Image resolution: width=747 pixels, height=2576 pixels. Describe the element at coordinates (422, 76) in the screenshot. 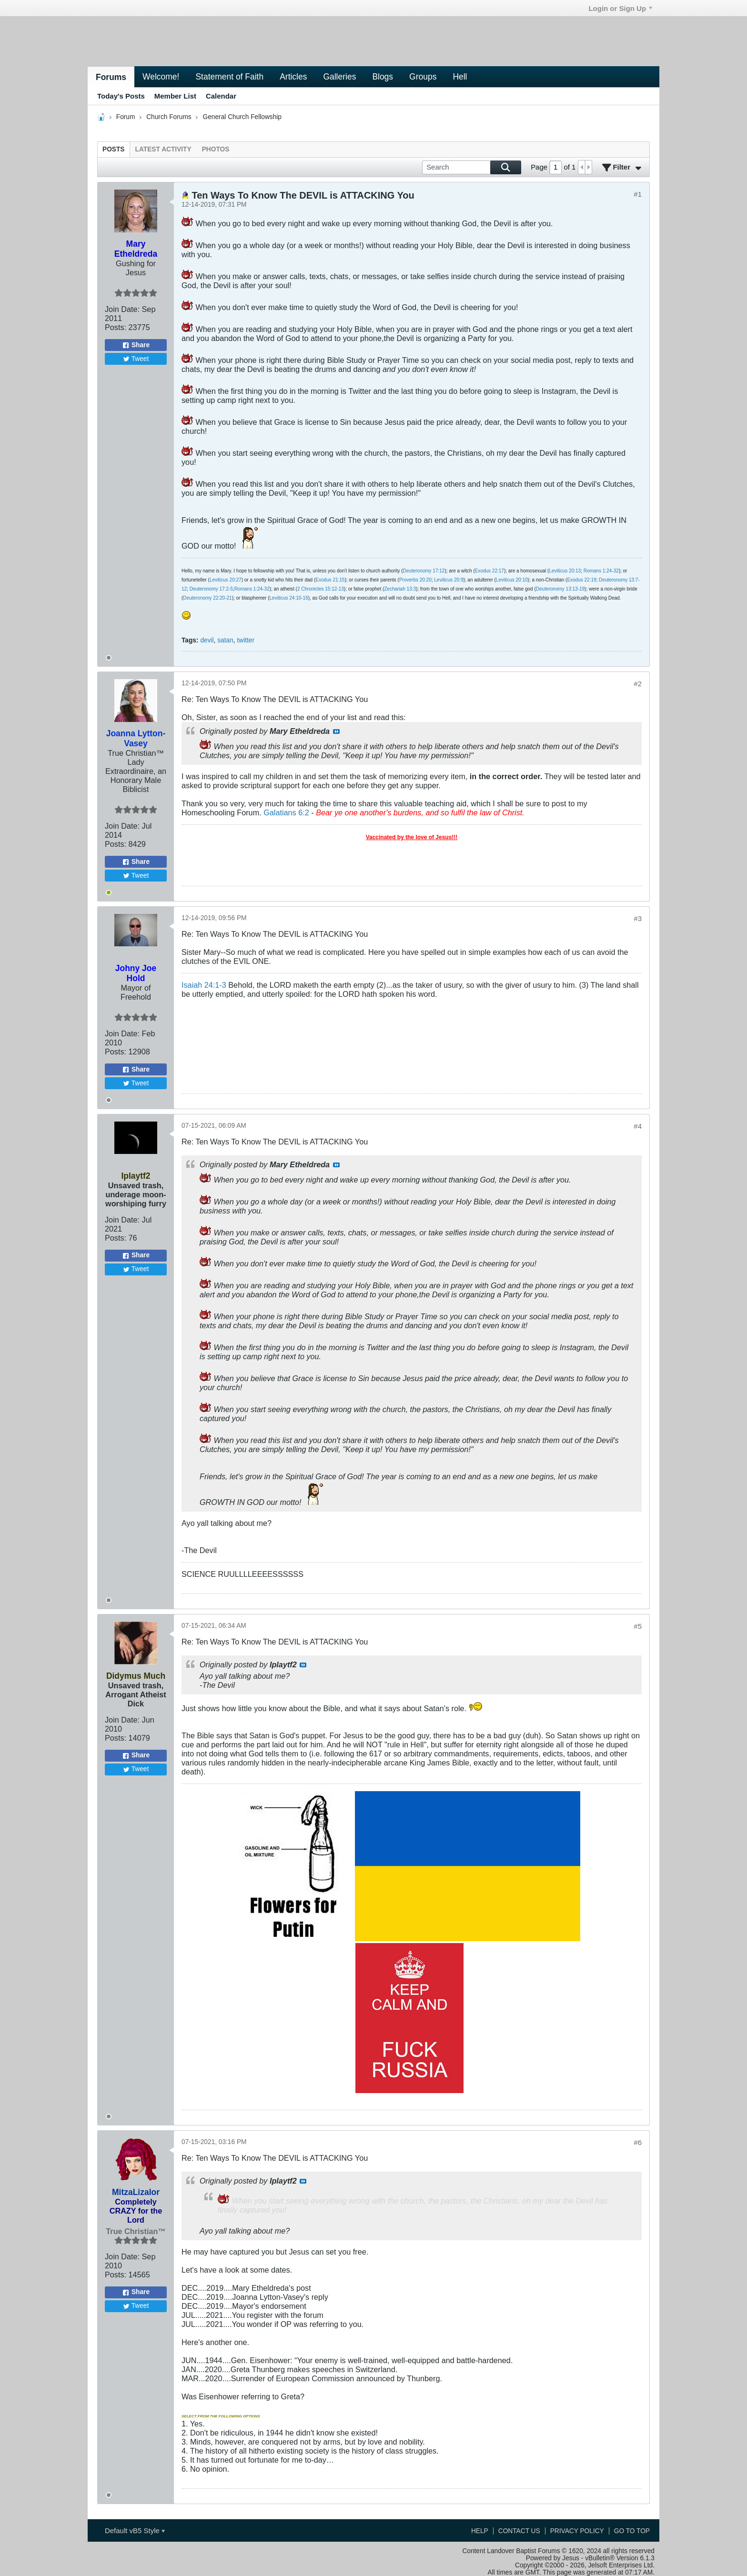

I see `Groups` at that location.